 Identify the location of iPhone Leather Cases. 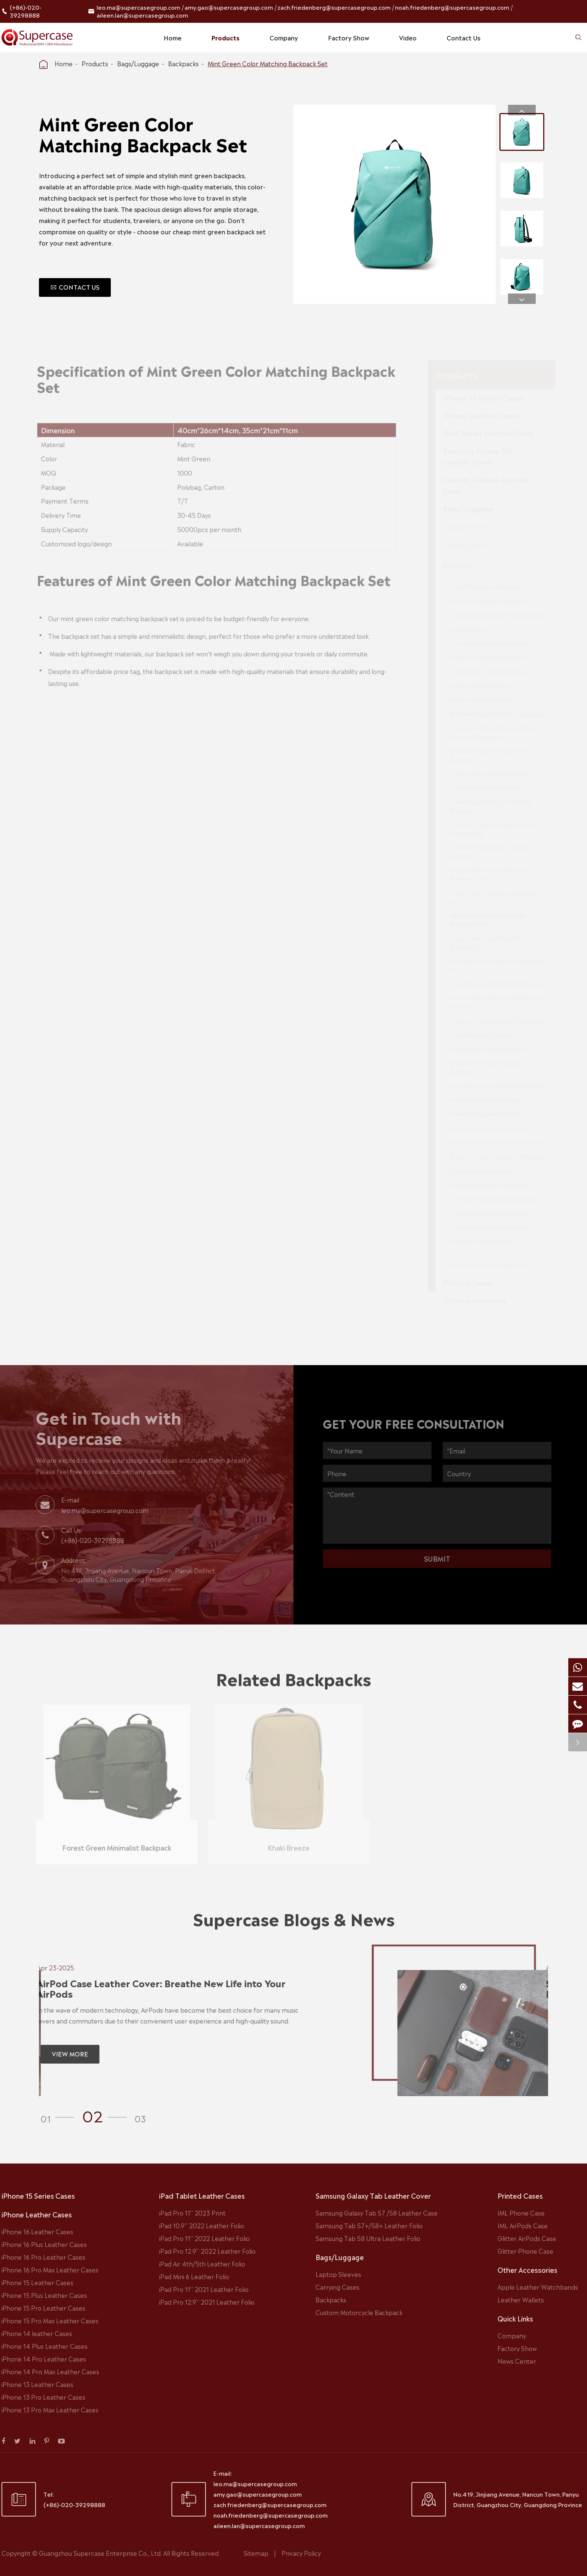
(36, 2214).